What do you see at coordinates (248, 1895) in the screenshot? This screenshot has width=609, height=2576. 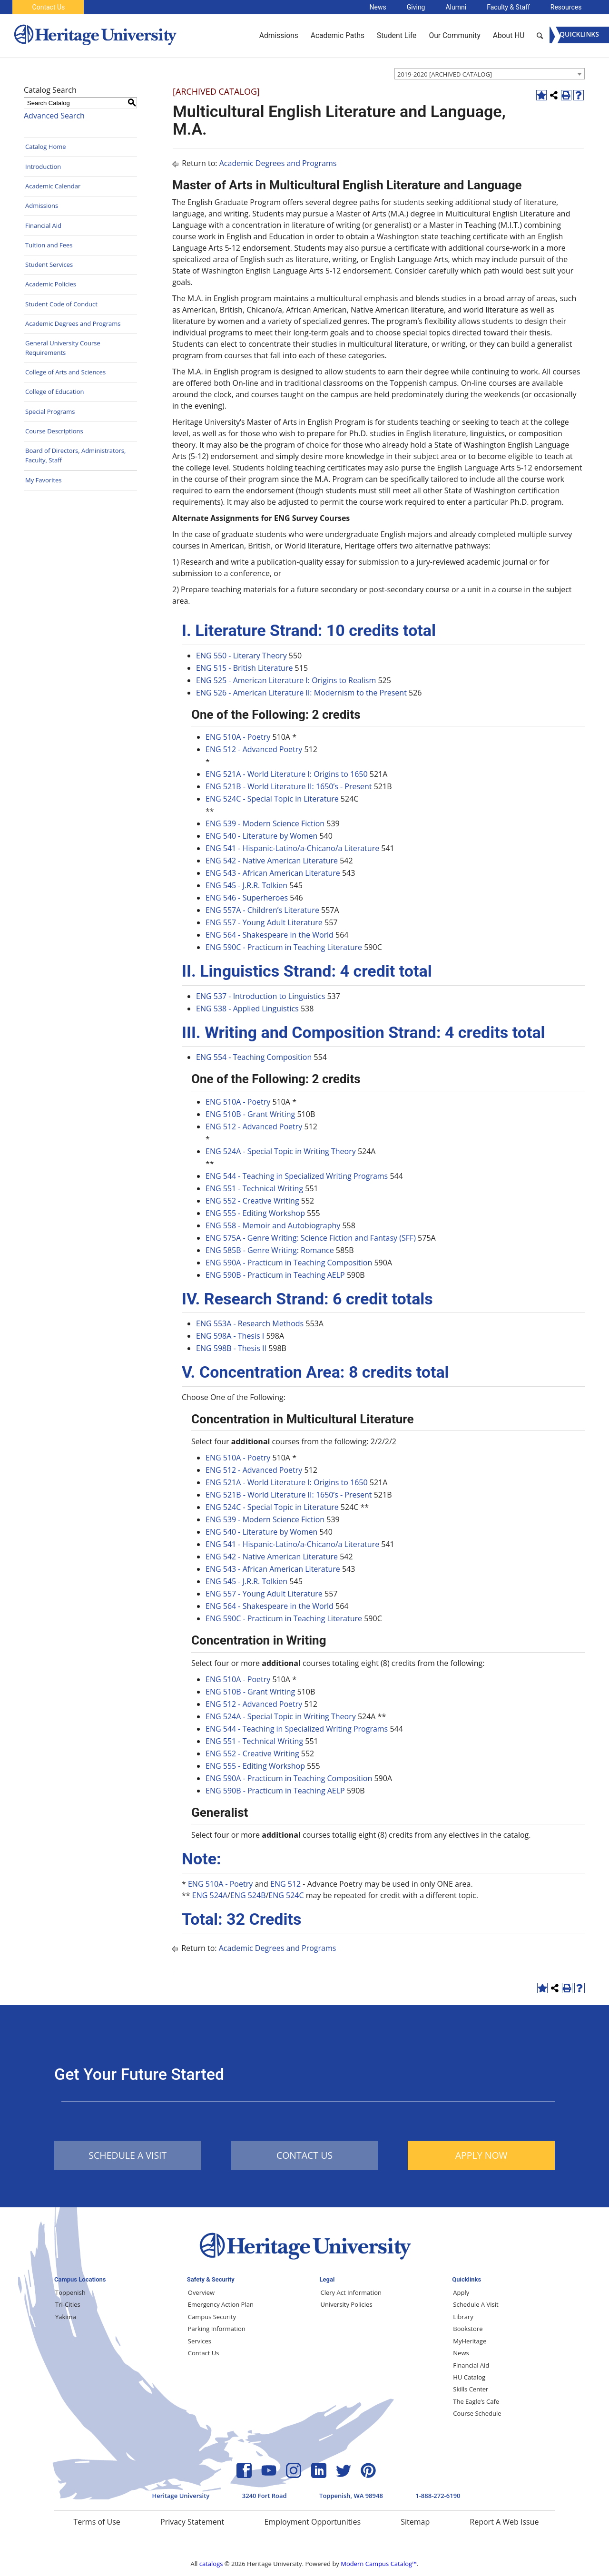 I see `ENG 524B [View course details for ENG 524B]` at bounding box center [248, 1895].